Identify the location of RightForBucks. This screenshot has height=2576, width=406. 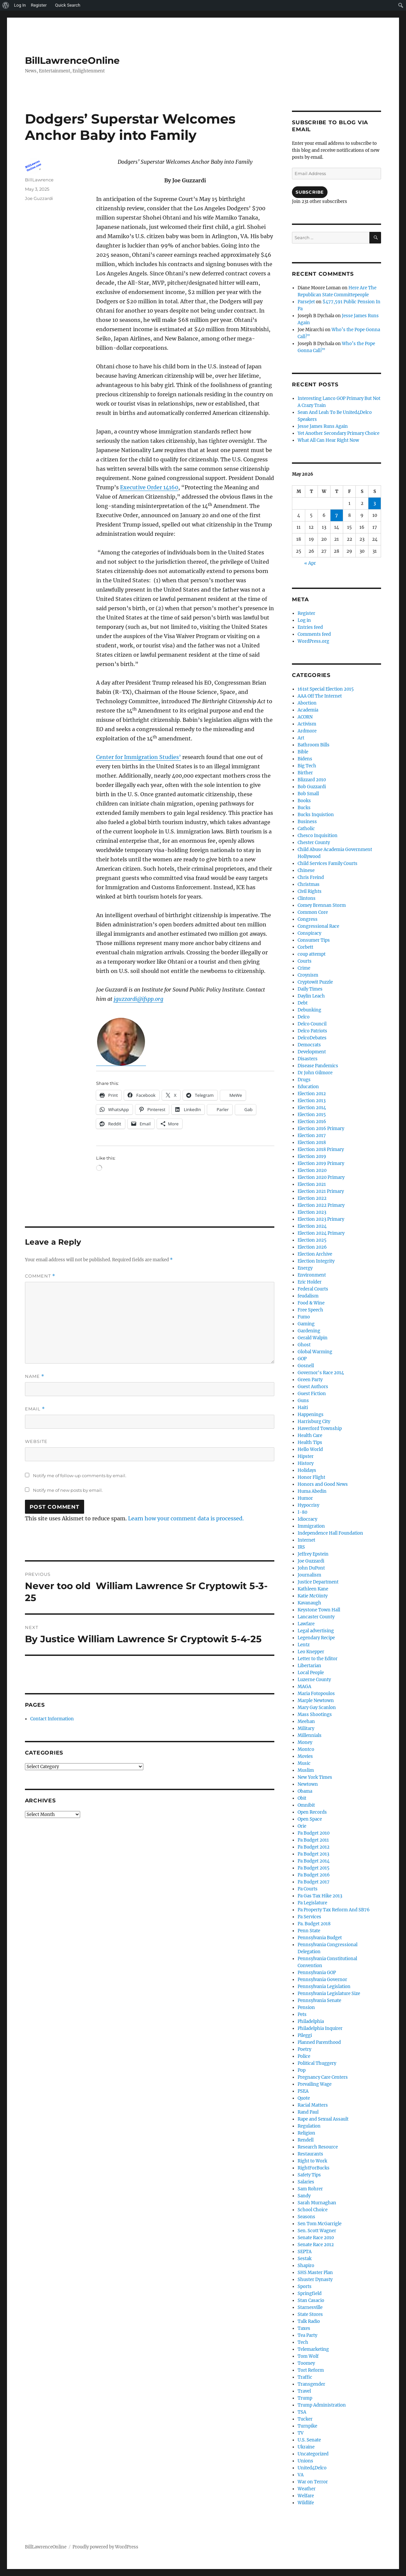
(314, 2168).